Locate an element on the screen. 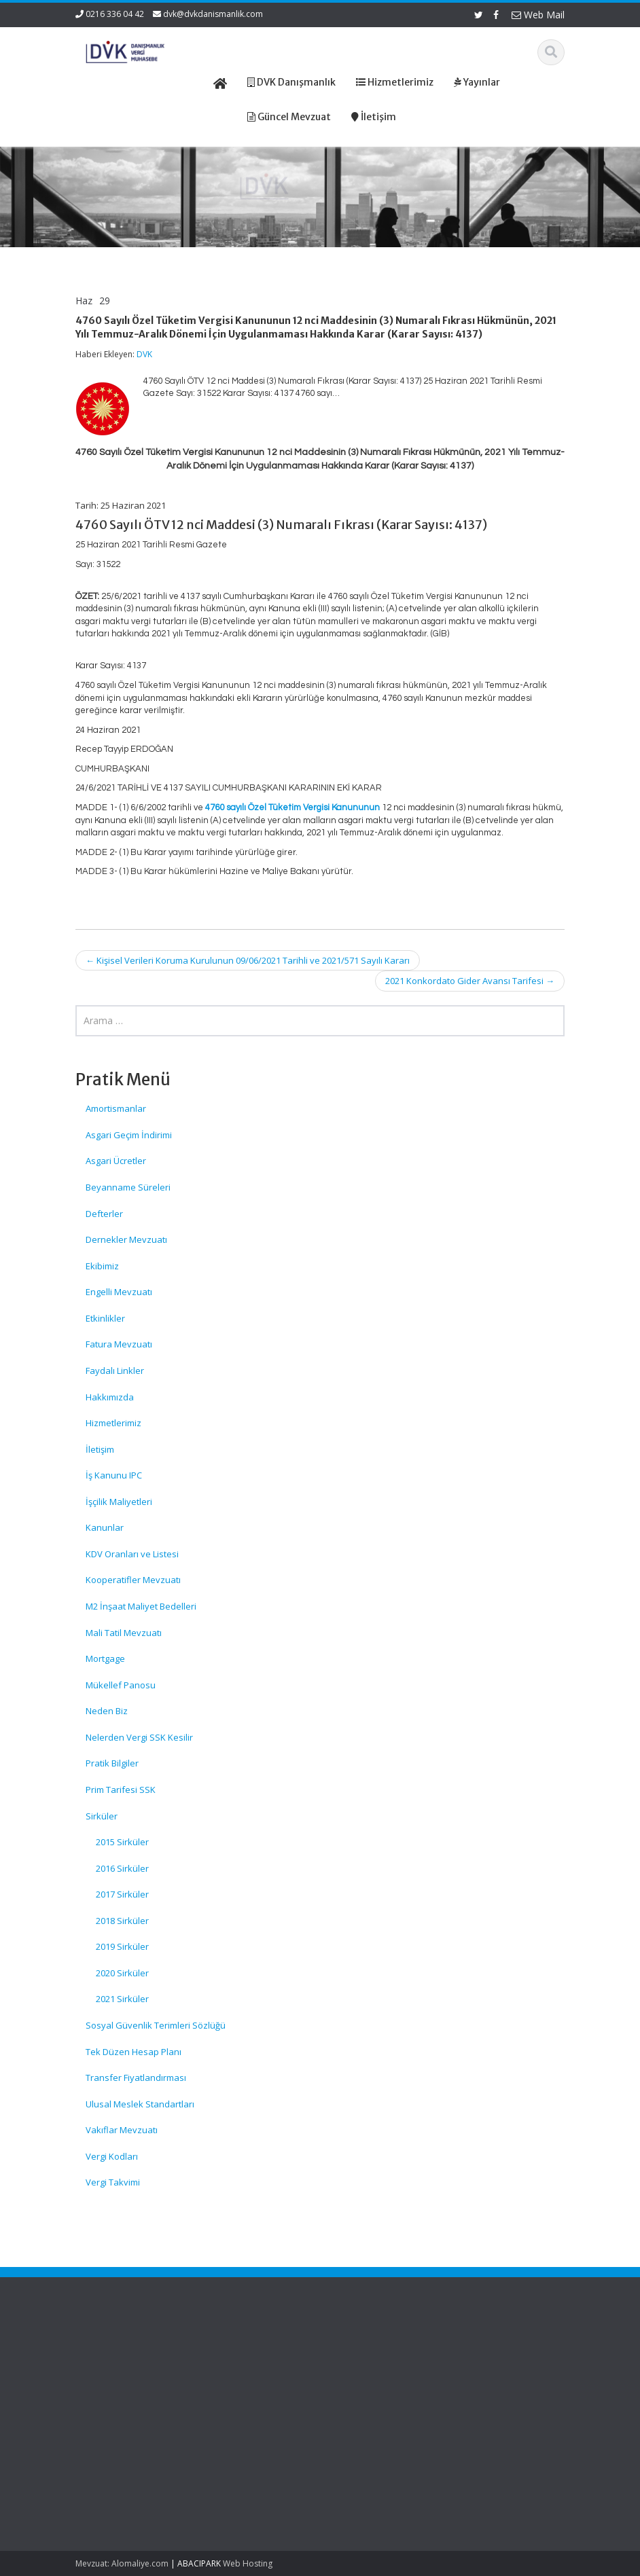  Vergi Takvimi is located at coordinates (113, 2182).